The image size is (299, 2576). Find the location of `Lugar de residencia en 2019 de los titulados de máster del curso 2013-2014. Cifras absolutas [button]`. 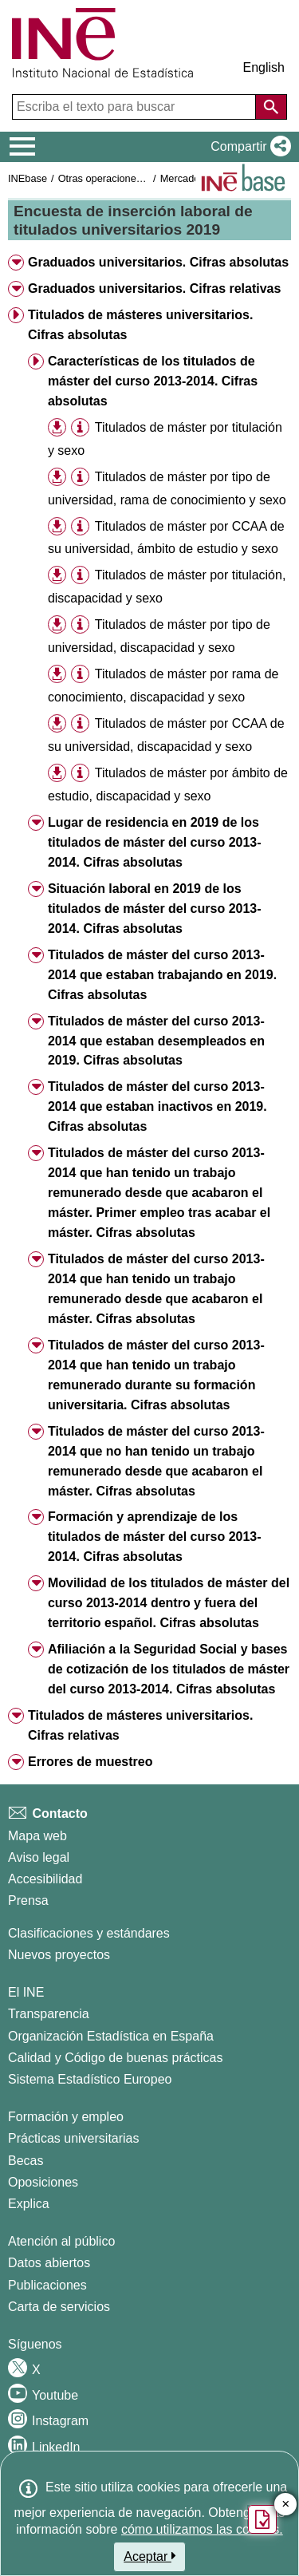

Lugar de residencia en 2019 de los titulados de máster del curso 2013-2014. Cifras absolutas [button] is located at coordinates (155, 842).